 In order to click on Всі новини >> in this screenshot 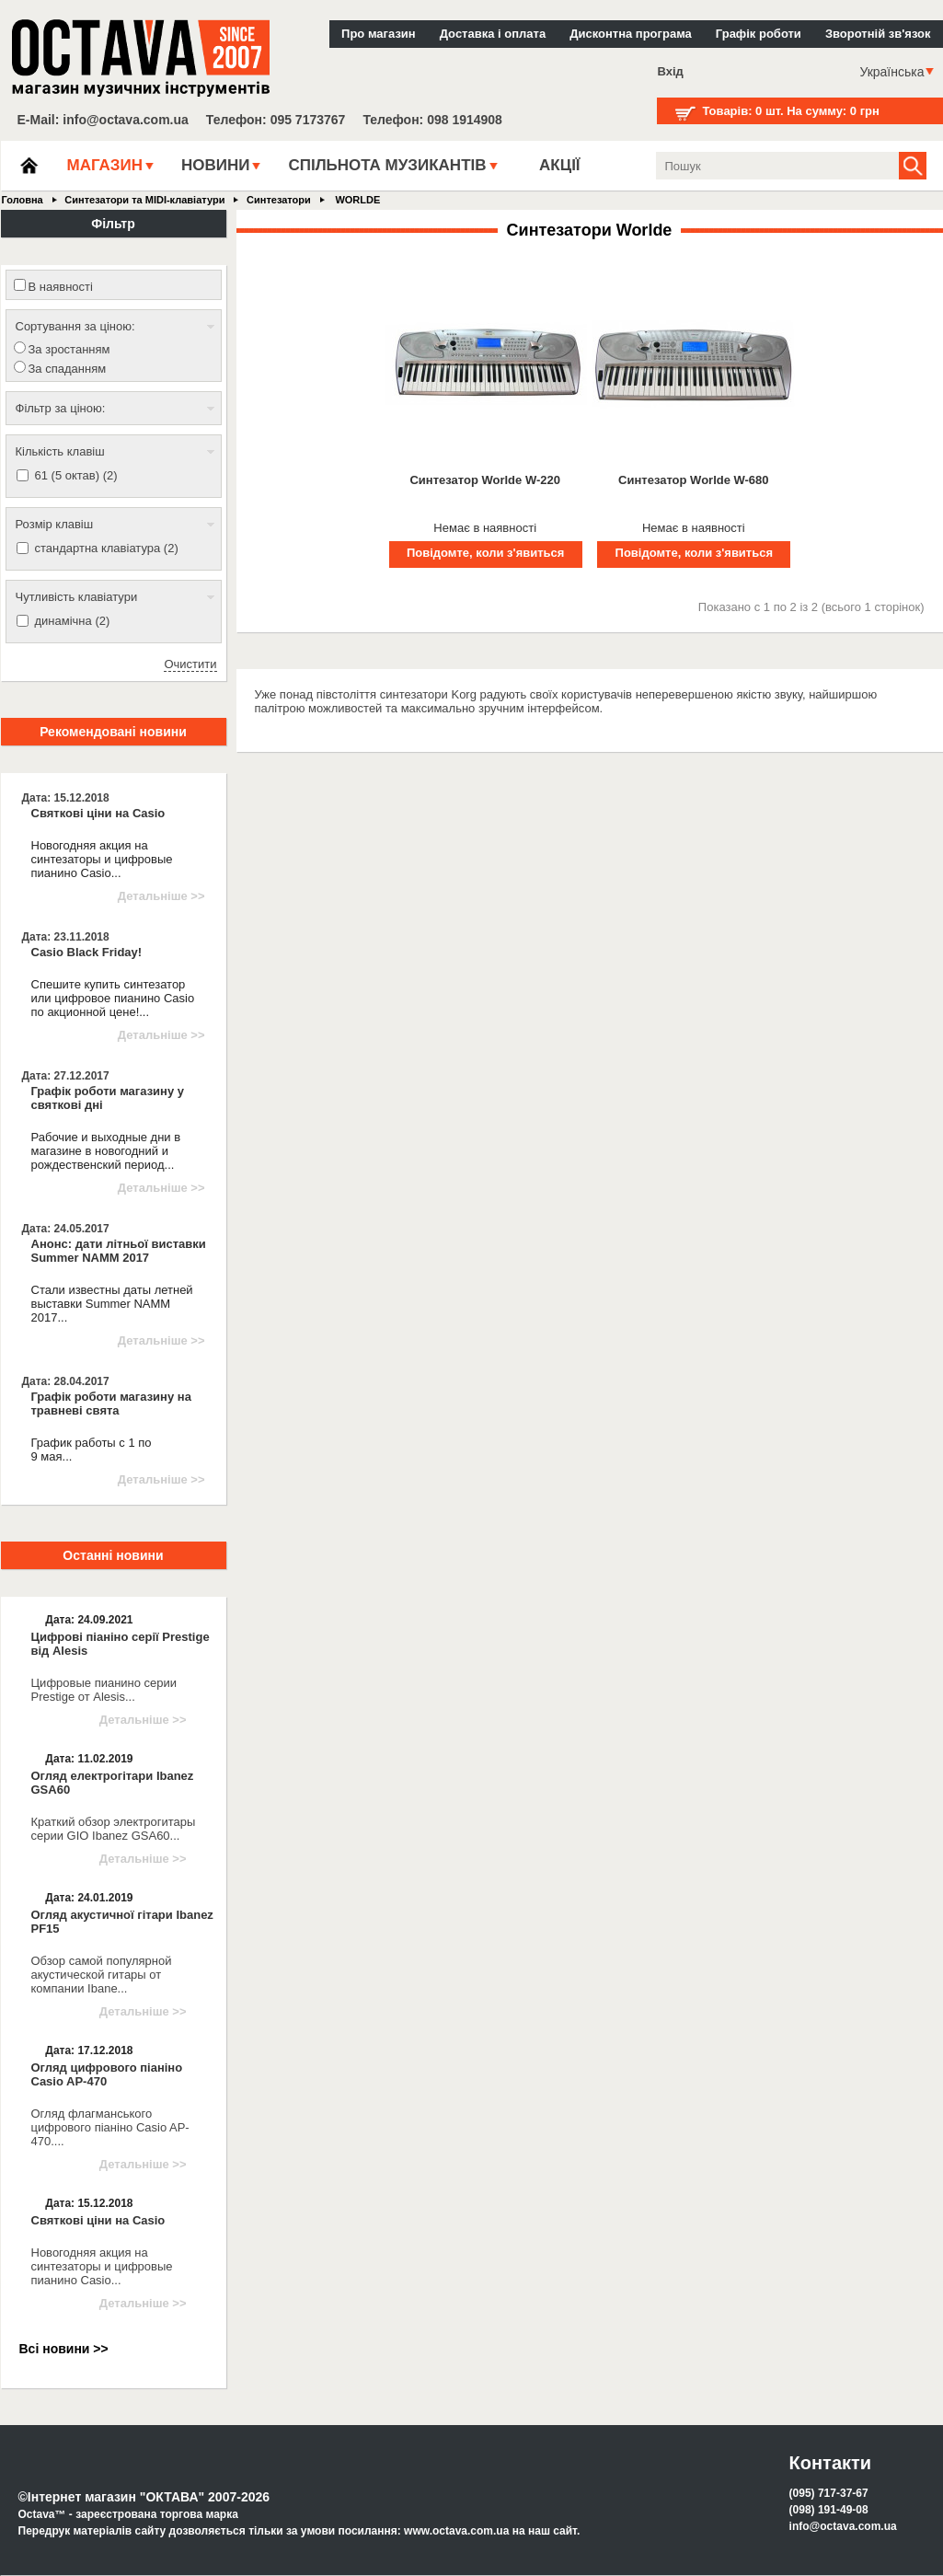, I will do `click(64, 2348)`.